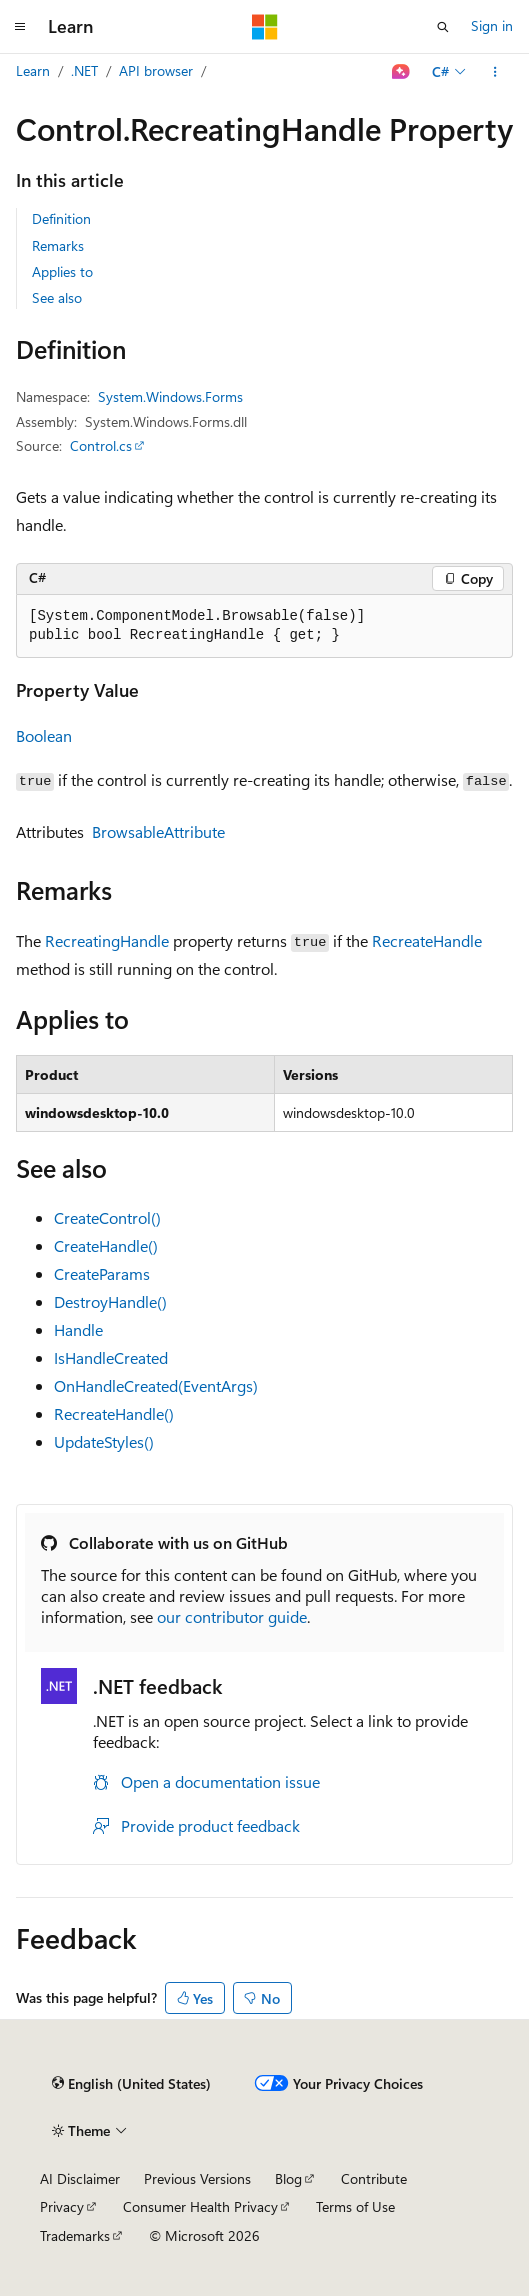 The height and width of the screenshot is (2296, 529). What do you see at coordinates (197, 2178) in the screenshot?
I see `Previous Versions` at bounding box center [197, 2178].